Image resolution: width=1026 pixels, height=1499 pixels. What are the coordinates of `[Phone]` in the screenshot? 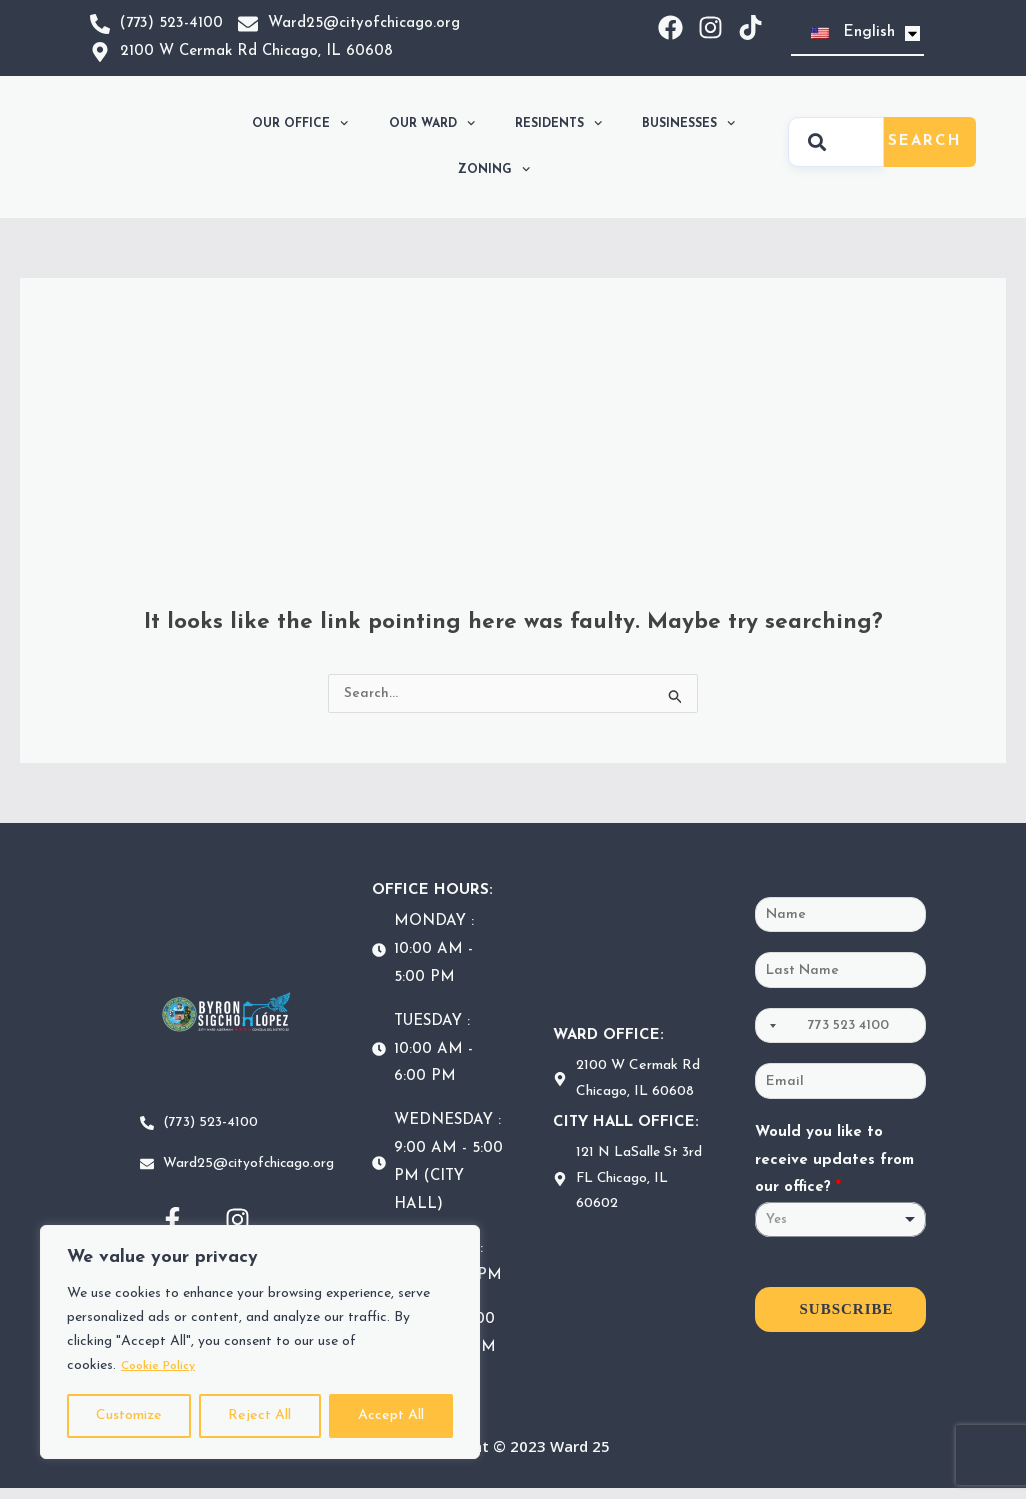 It's located at (841, 1034).